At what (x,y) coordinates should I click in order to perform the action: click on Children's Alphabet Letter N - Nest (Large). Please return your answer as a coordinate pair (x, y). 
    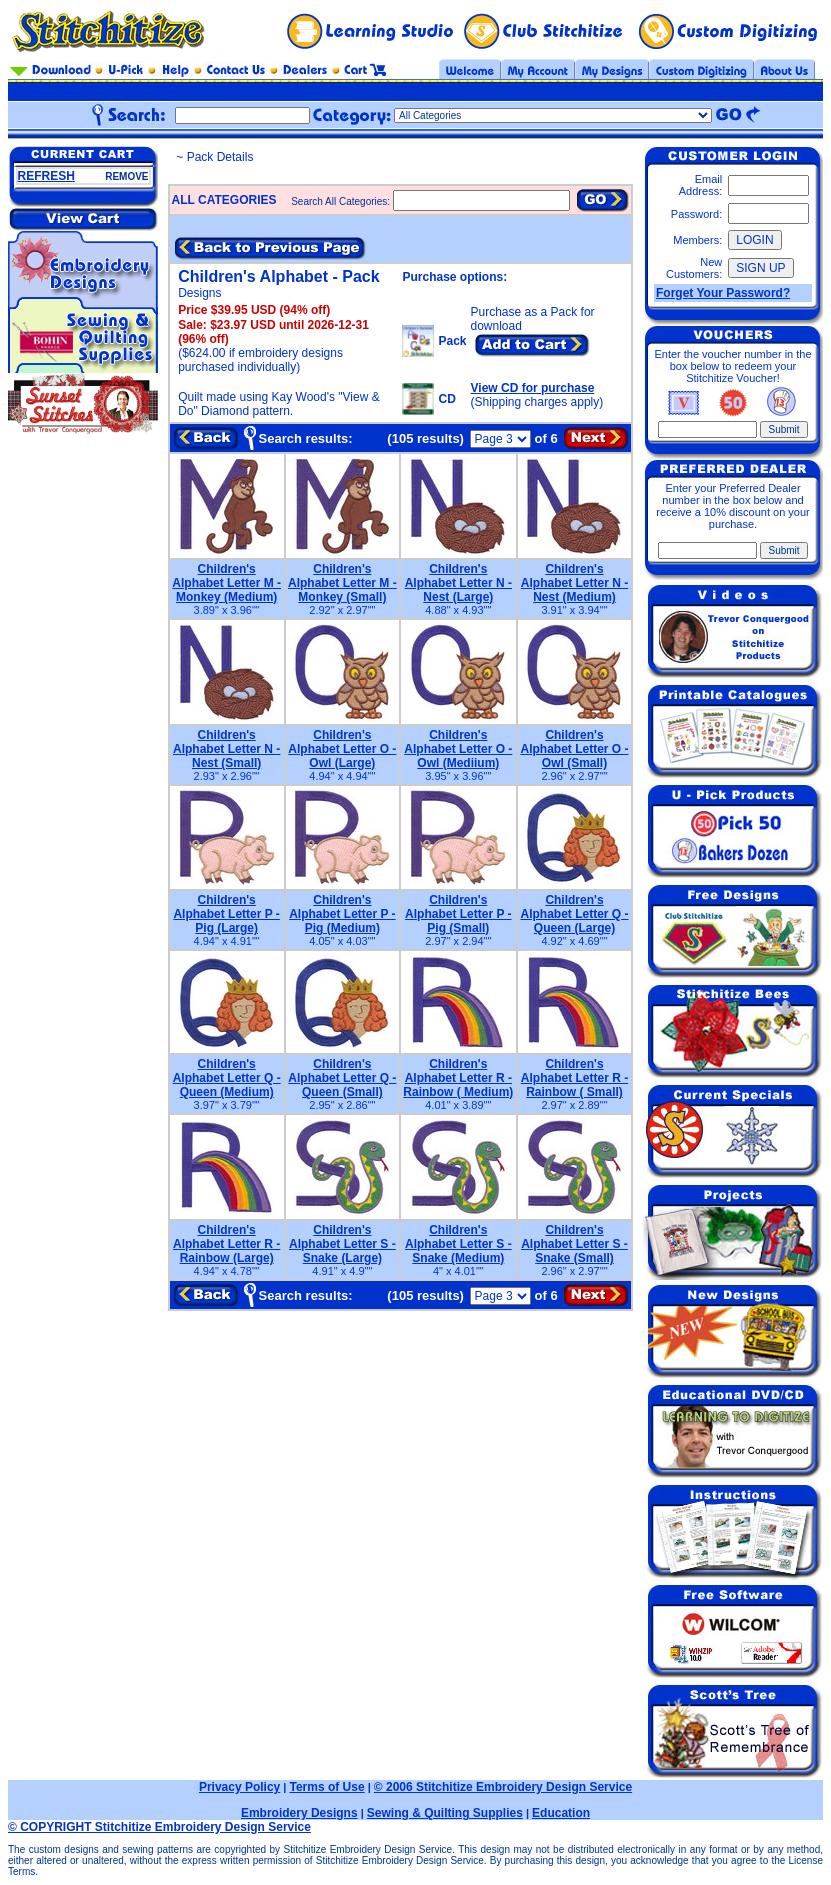
    Looking at the image, I should click on (458, 583).